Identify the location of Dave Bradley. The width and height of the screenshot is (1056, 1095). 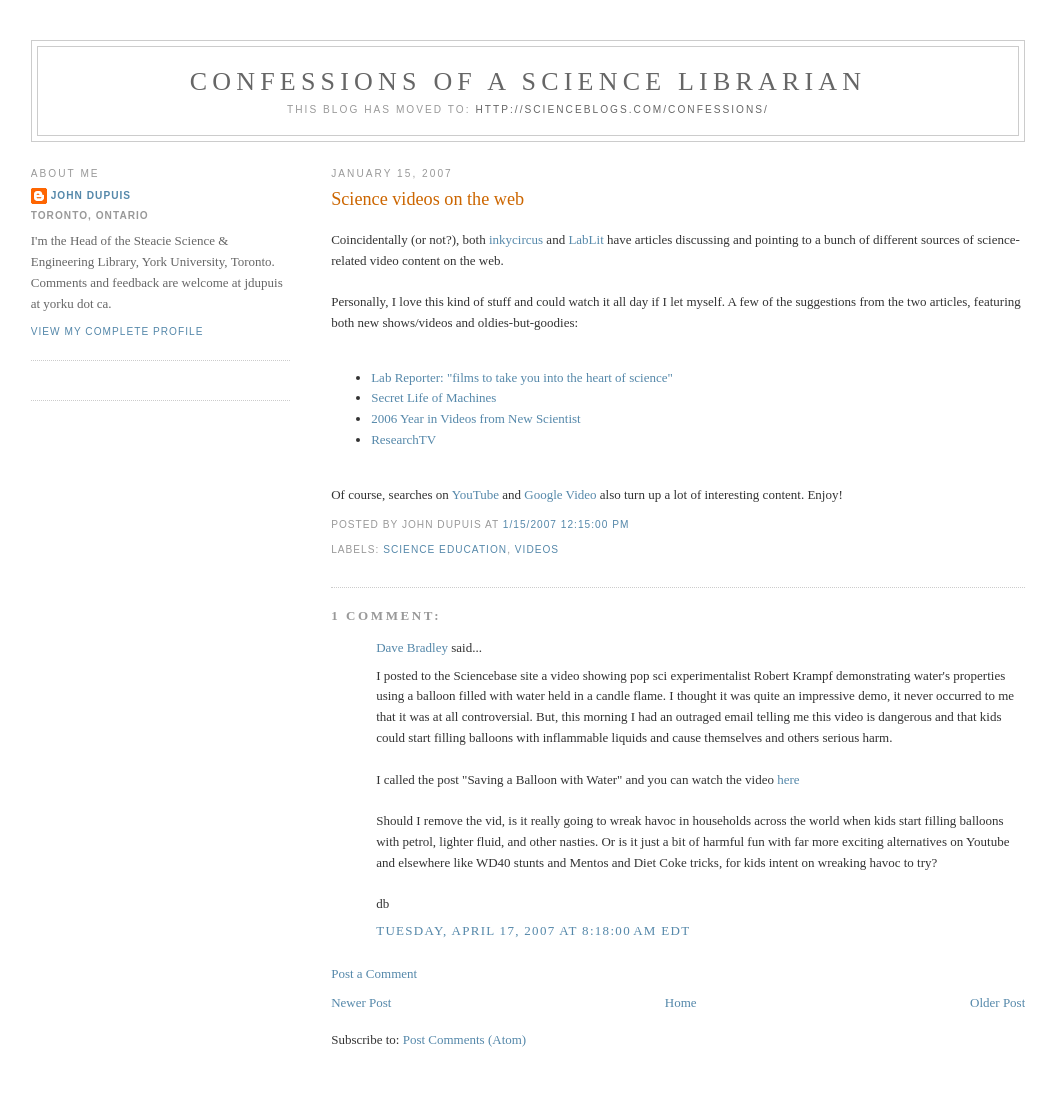
(412, 647).